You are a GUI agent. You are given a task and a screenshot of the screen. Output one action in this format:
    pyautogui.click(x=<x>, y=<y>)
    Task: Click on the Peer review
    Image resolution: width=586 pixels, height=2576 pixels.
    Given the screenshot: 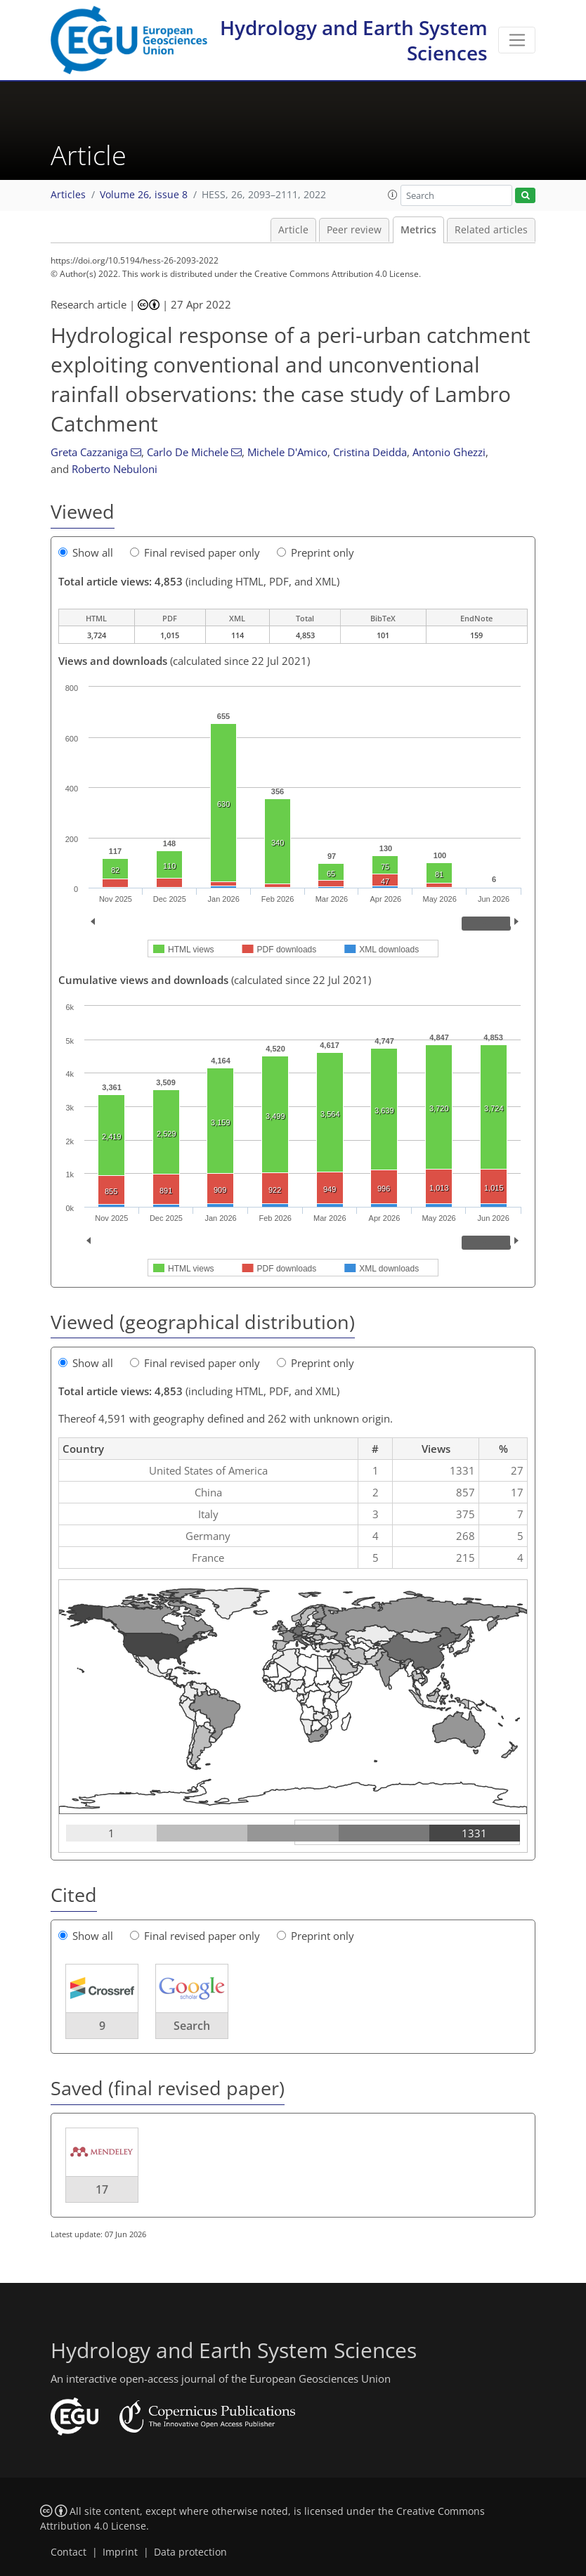 What is the action you would take?
    pyautogui.click(x=354, y=230)
    